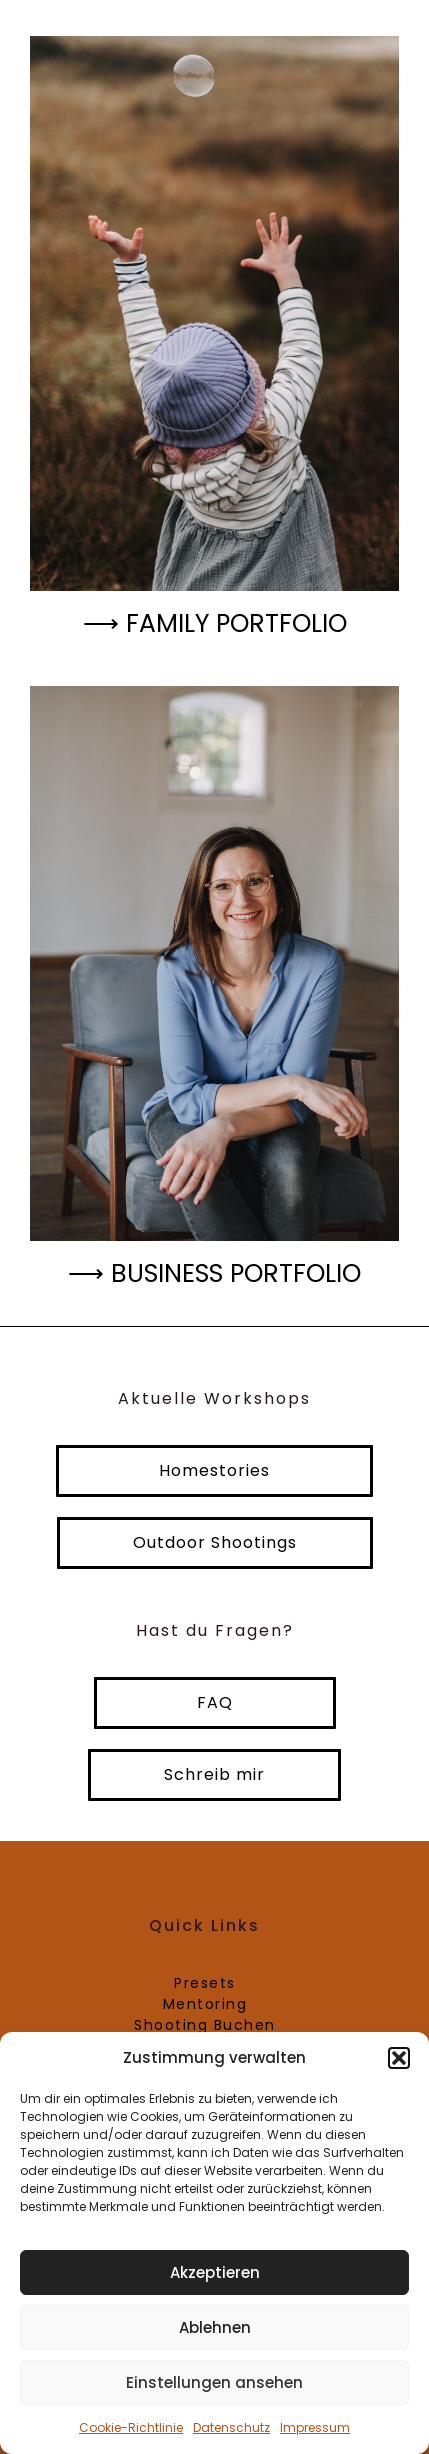 The width and height of the screenshot is (429, 2454). Describe the element at coordinates (215, 2327) in the screenshot. I see `Ablehnen` at that location.